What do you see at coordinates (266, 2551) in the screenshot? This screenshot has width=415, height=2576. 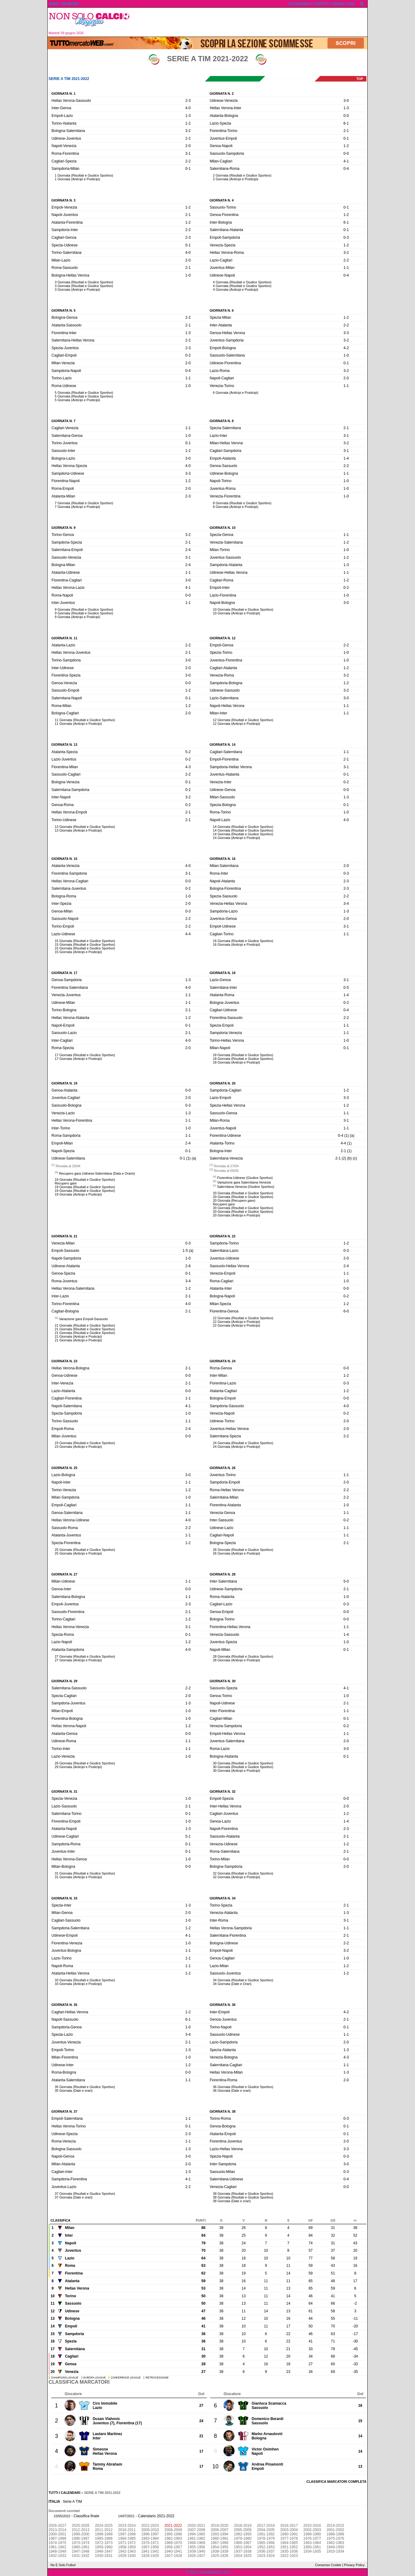 I see `1936-1937` at bounding box center [266, 2551].